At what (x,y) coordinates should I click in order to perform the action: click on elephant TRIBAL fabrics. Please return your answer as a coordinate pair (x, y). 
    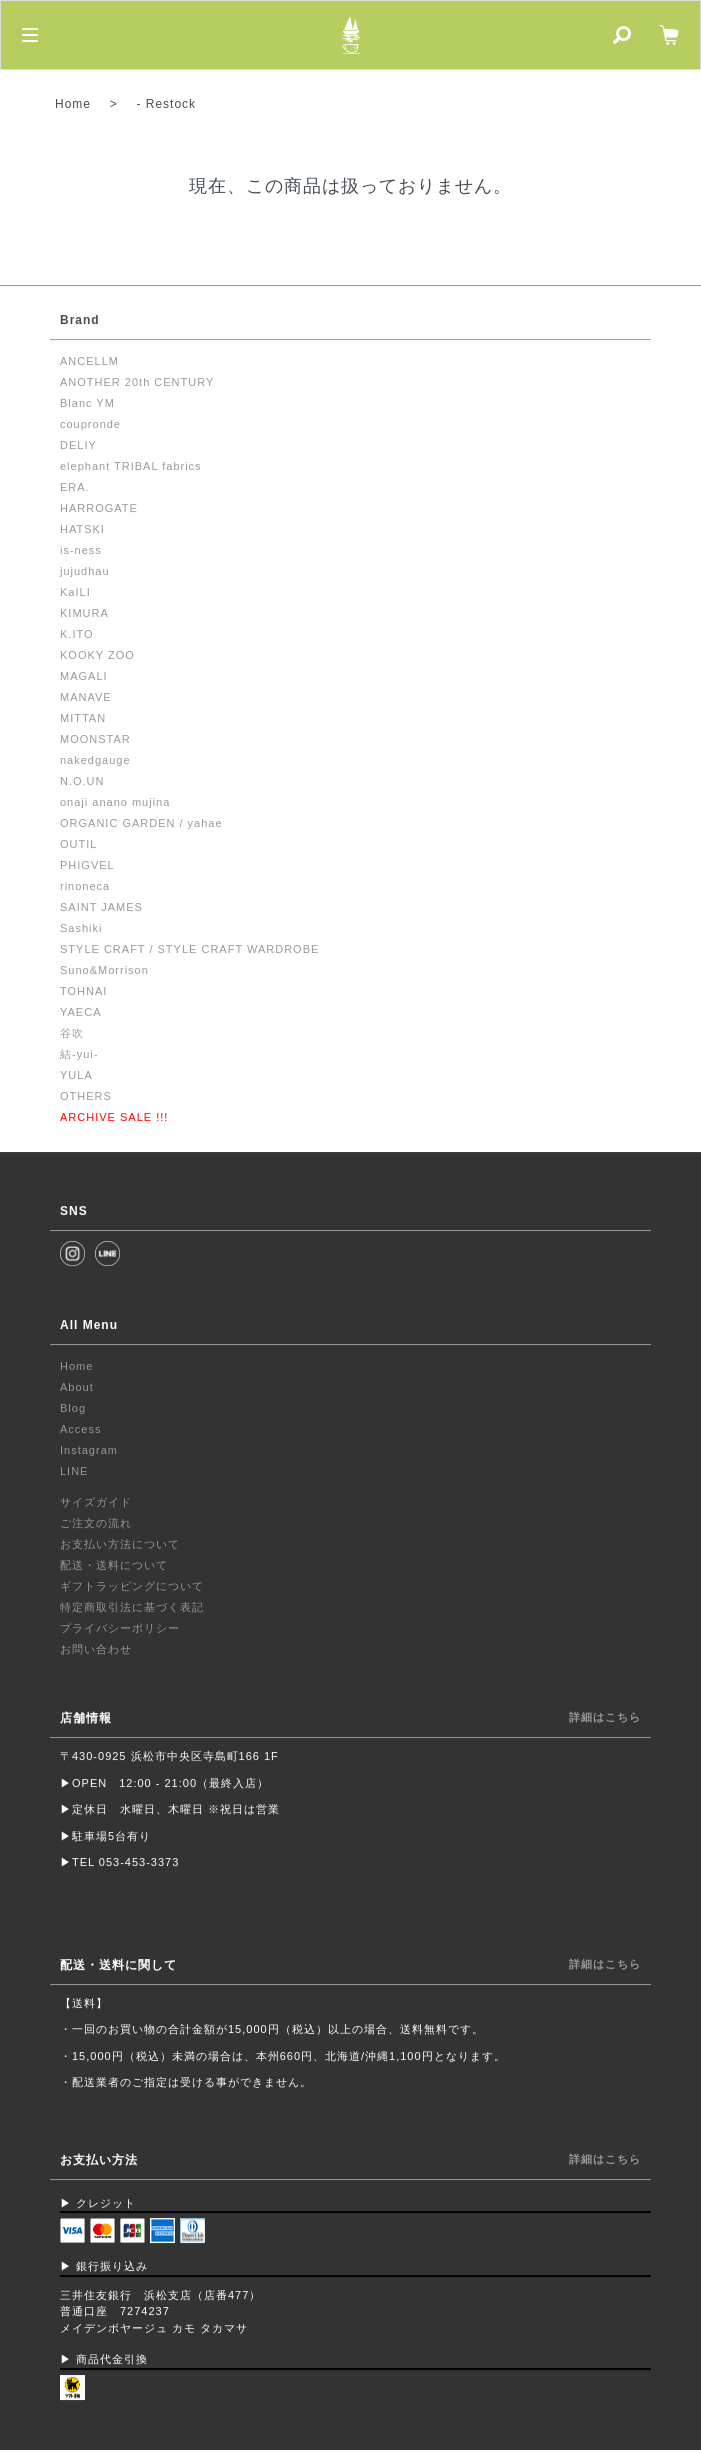
    Looking at the image, I should click on (131, 466).